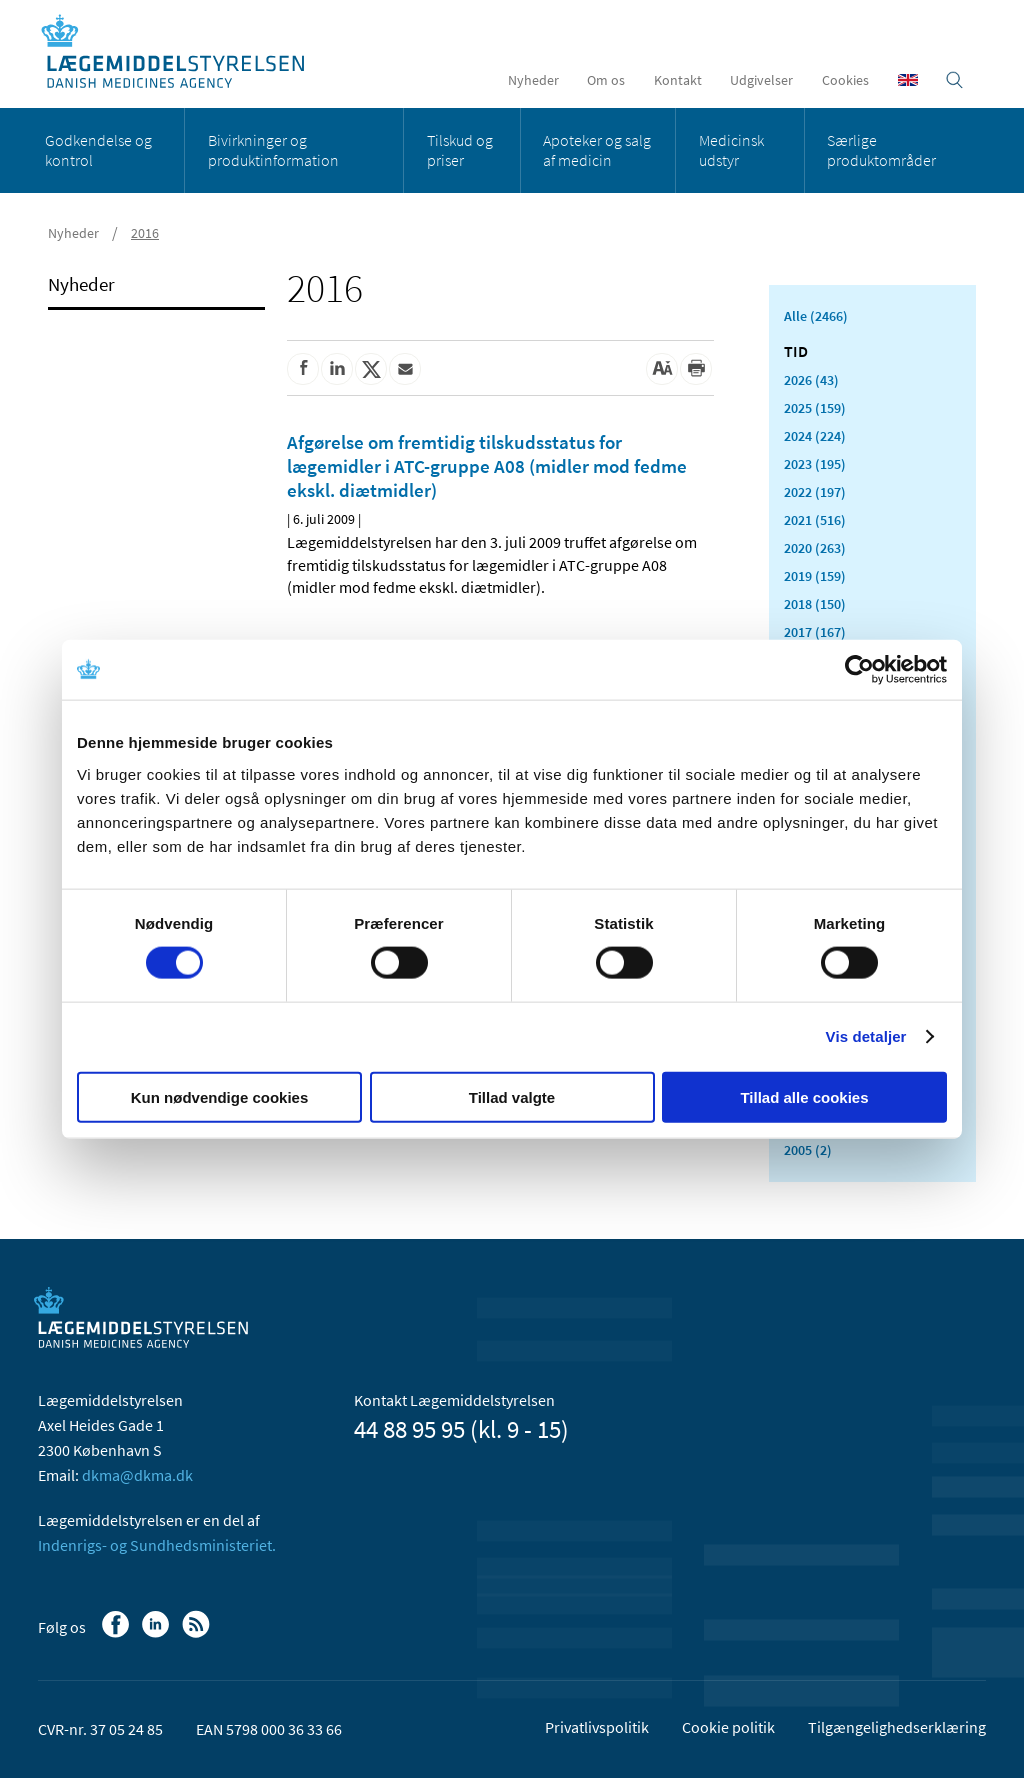  I want to click on [Udskriv], so click(696, 369).